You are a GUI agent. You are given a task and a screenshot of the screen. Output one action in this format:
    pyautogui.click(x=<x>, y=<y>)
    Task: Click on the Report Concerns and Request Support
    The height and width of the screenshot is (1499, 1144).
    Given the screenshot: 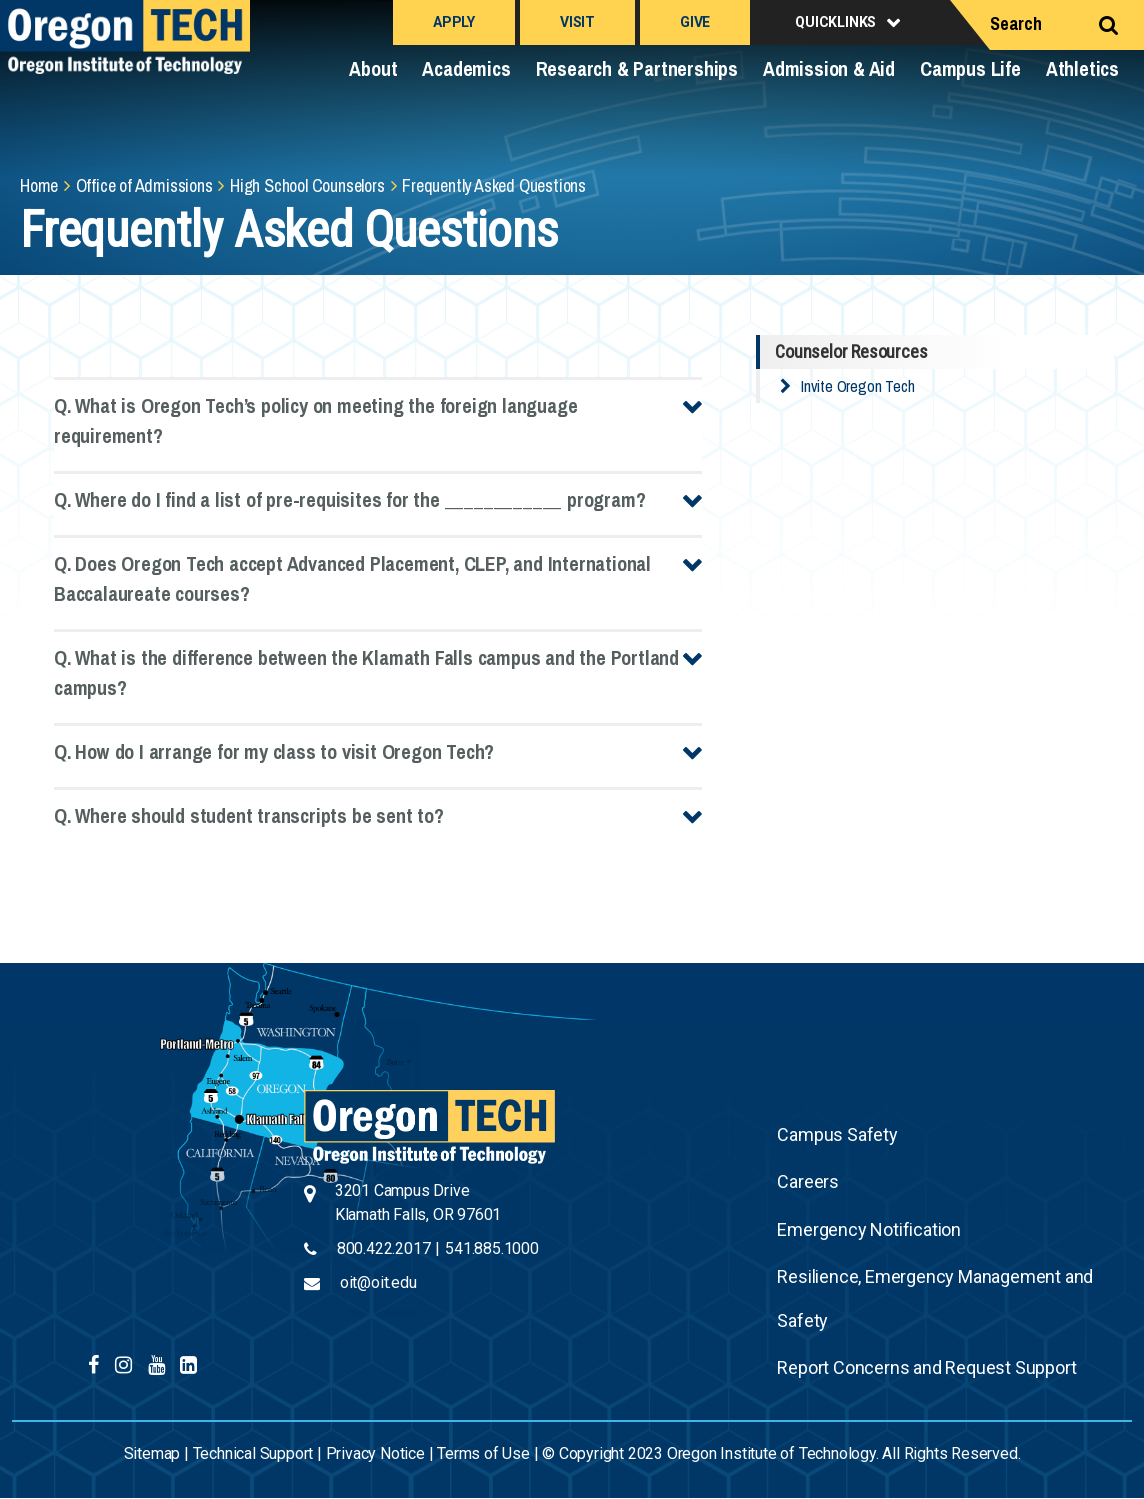 What is the action you would take?
    pyautogui.click(x=926, y=1367)
    